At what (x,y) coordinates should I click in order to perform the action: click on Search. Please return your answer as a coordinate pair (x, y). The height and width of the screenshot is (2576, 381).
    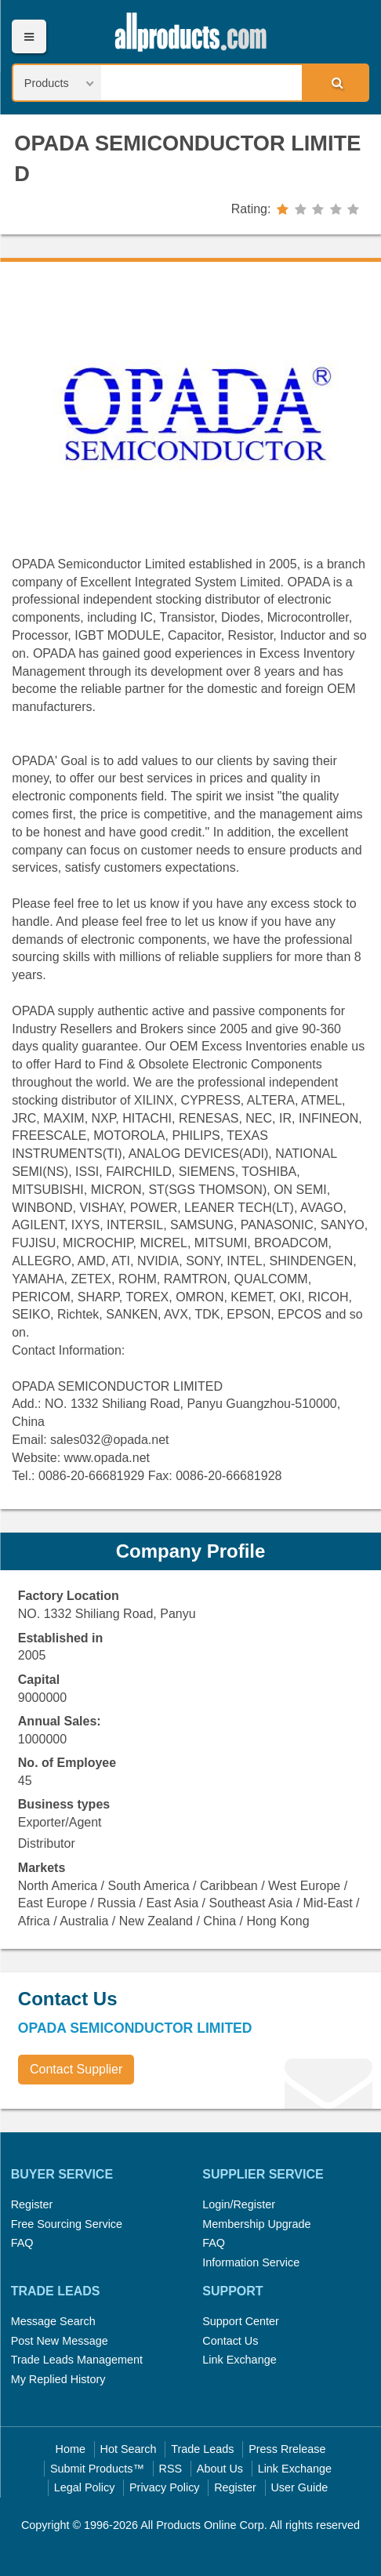
    Looking at the image, I should click on (335, 82).